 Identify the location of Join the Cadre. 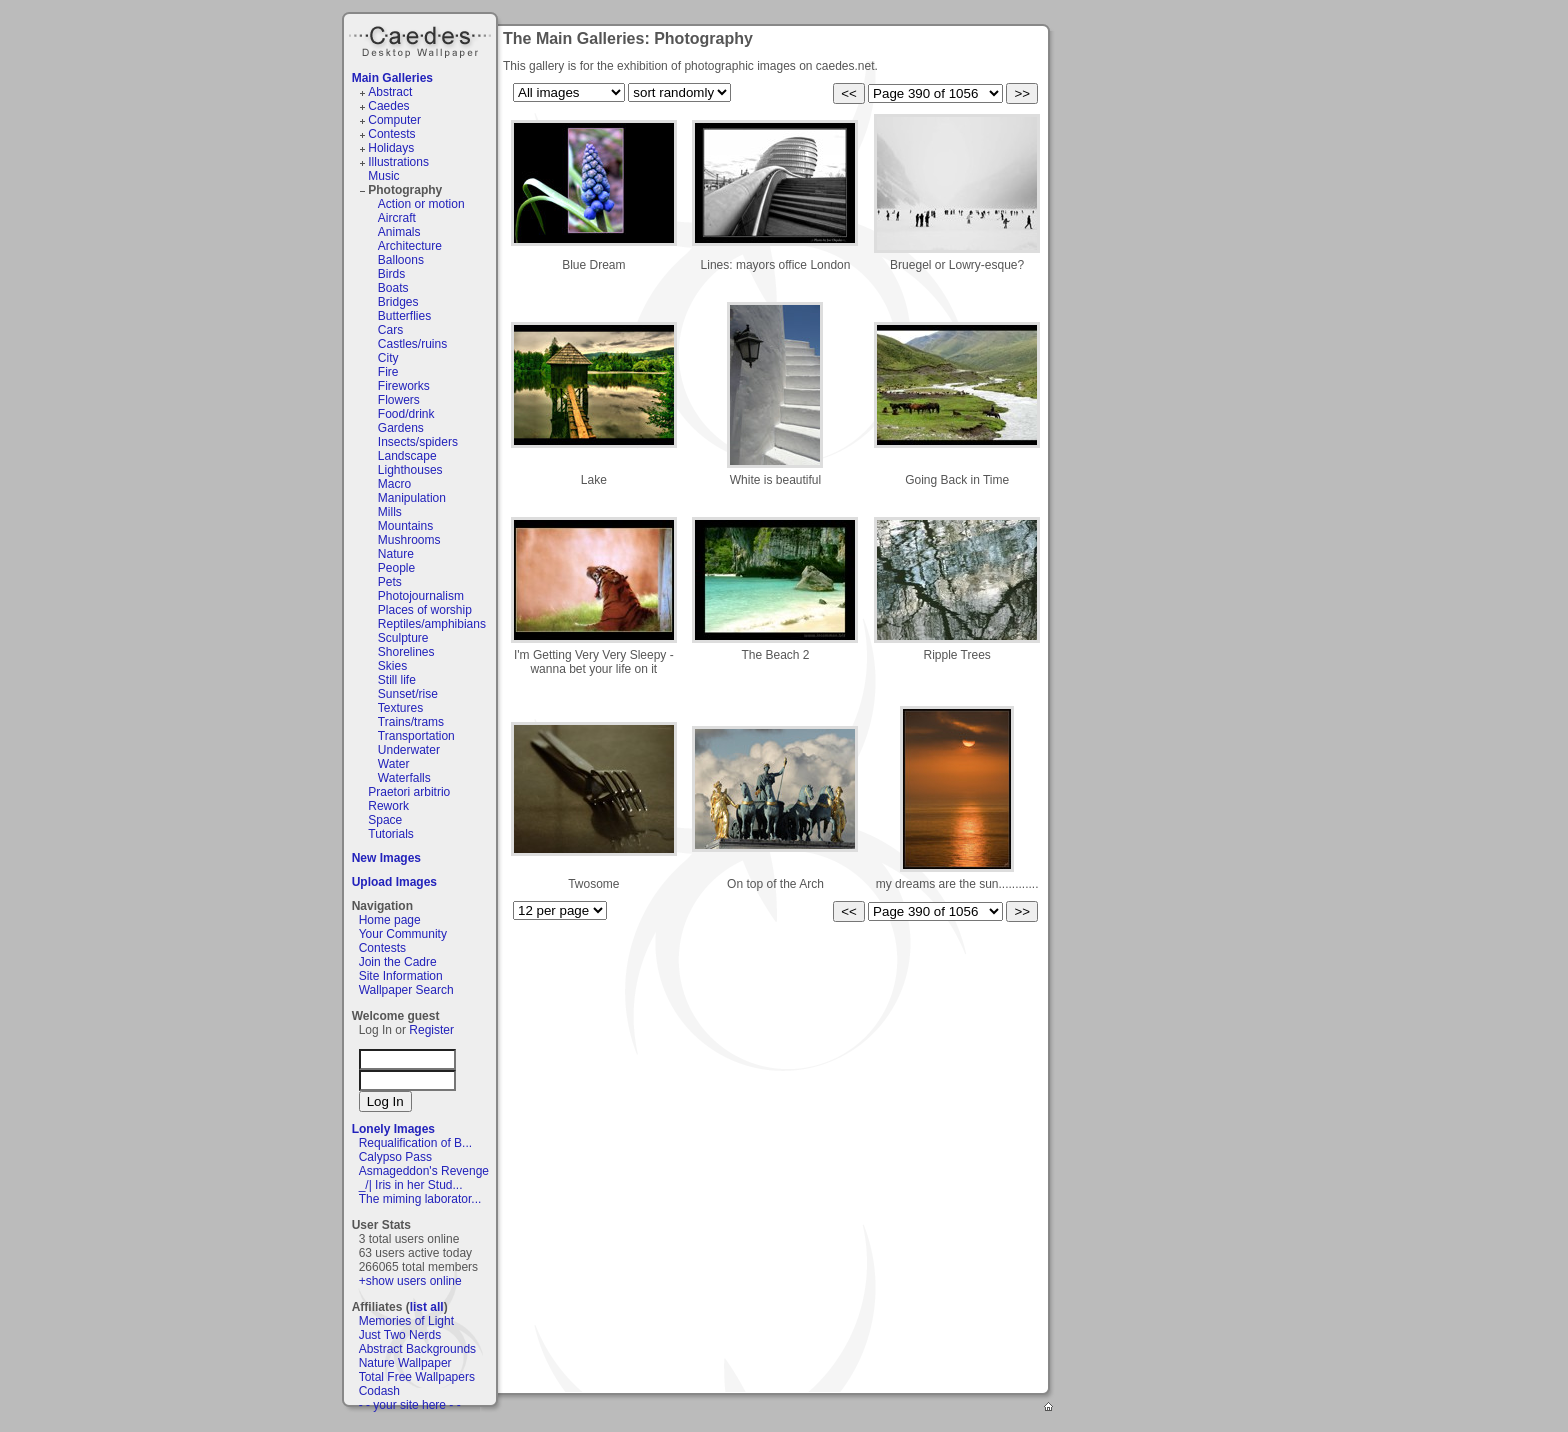
(398, 962).